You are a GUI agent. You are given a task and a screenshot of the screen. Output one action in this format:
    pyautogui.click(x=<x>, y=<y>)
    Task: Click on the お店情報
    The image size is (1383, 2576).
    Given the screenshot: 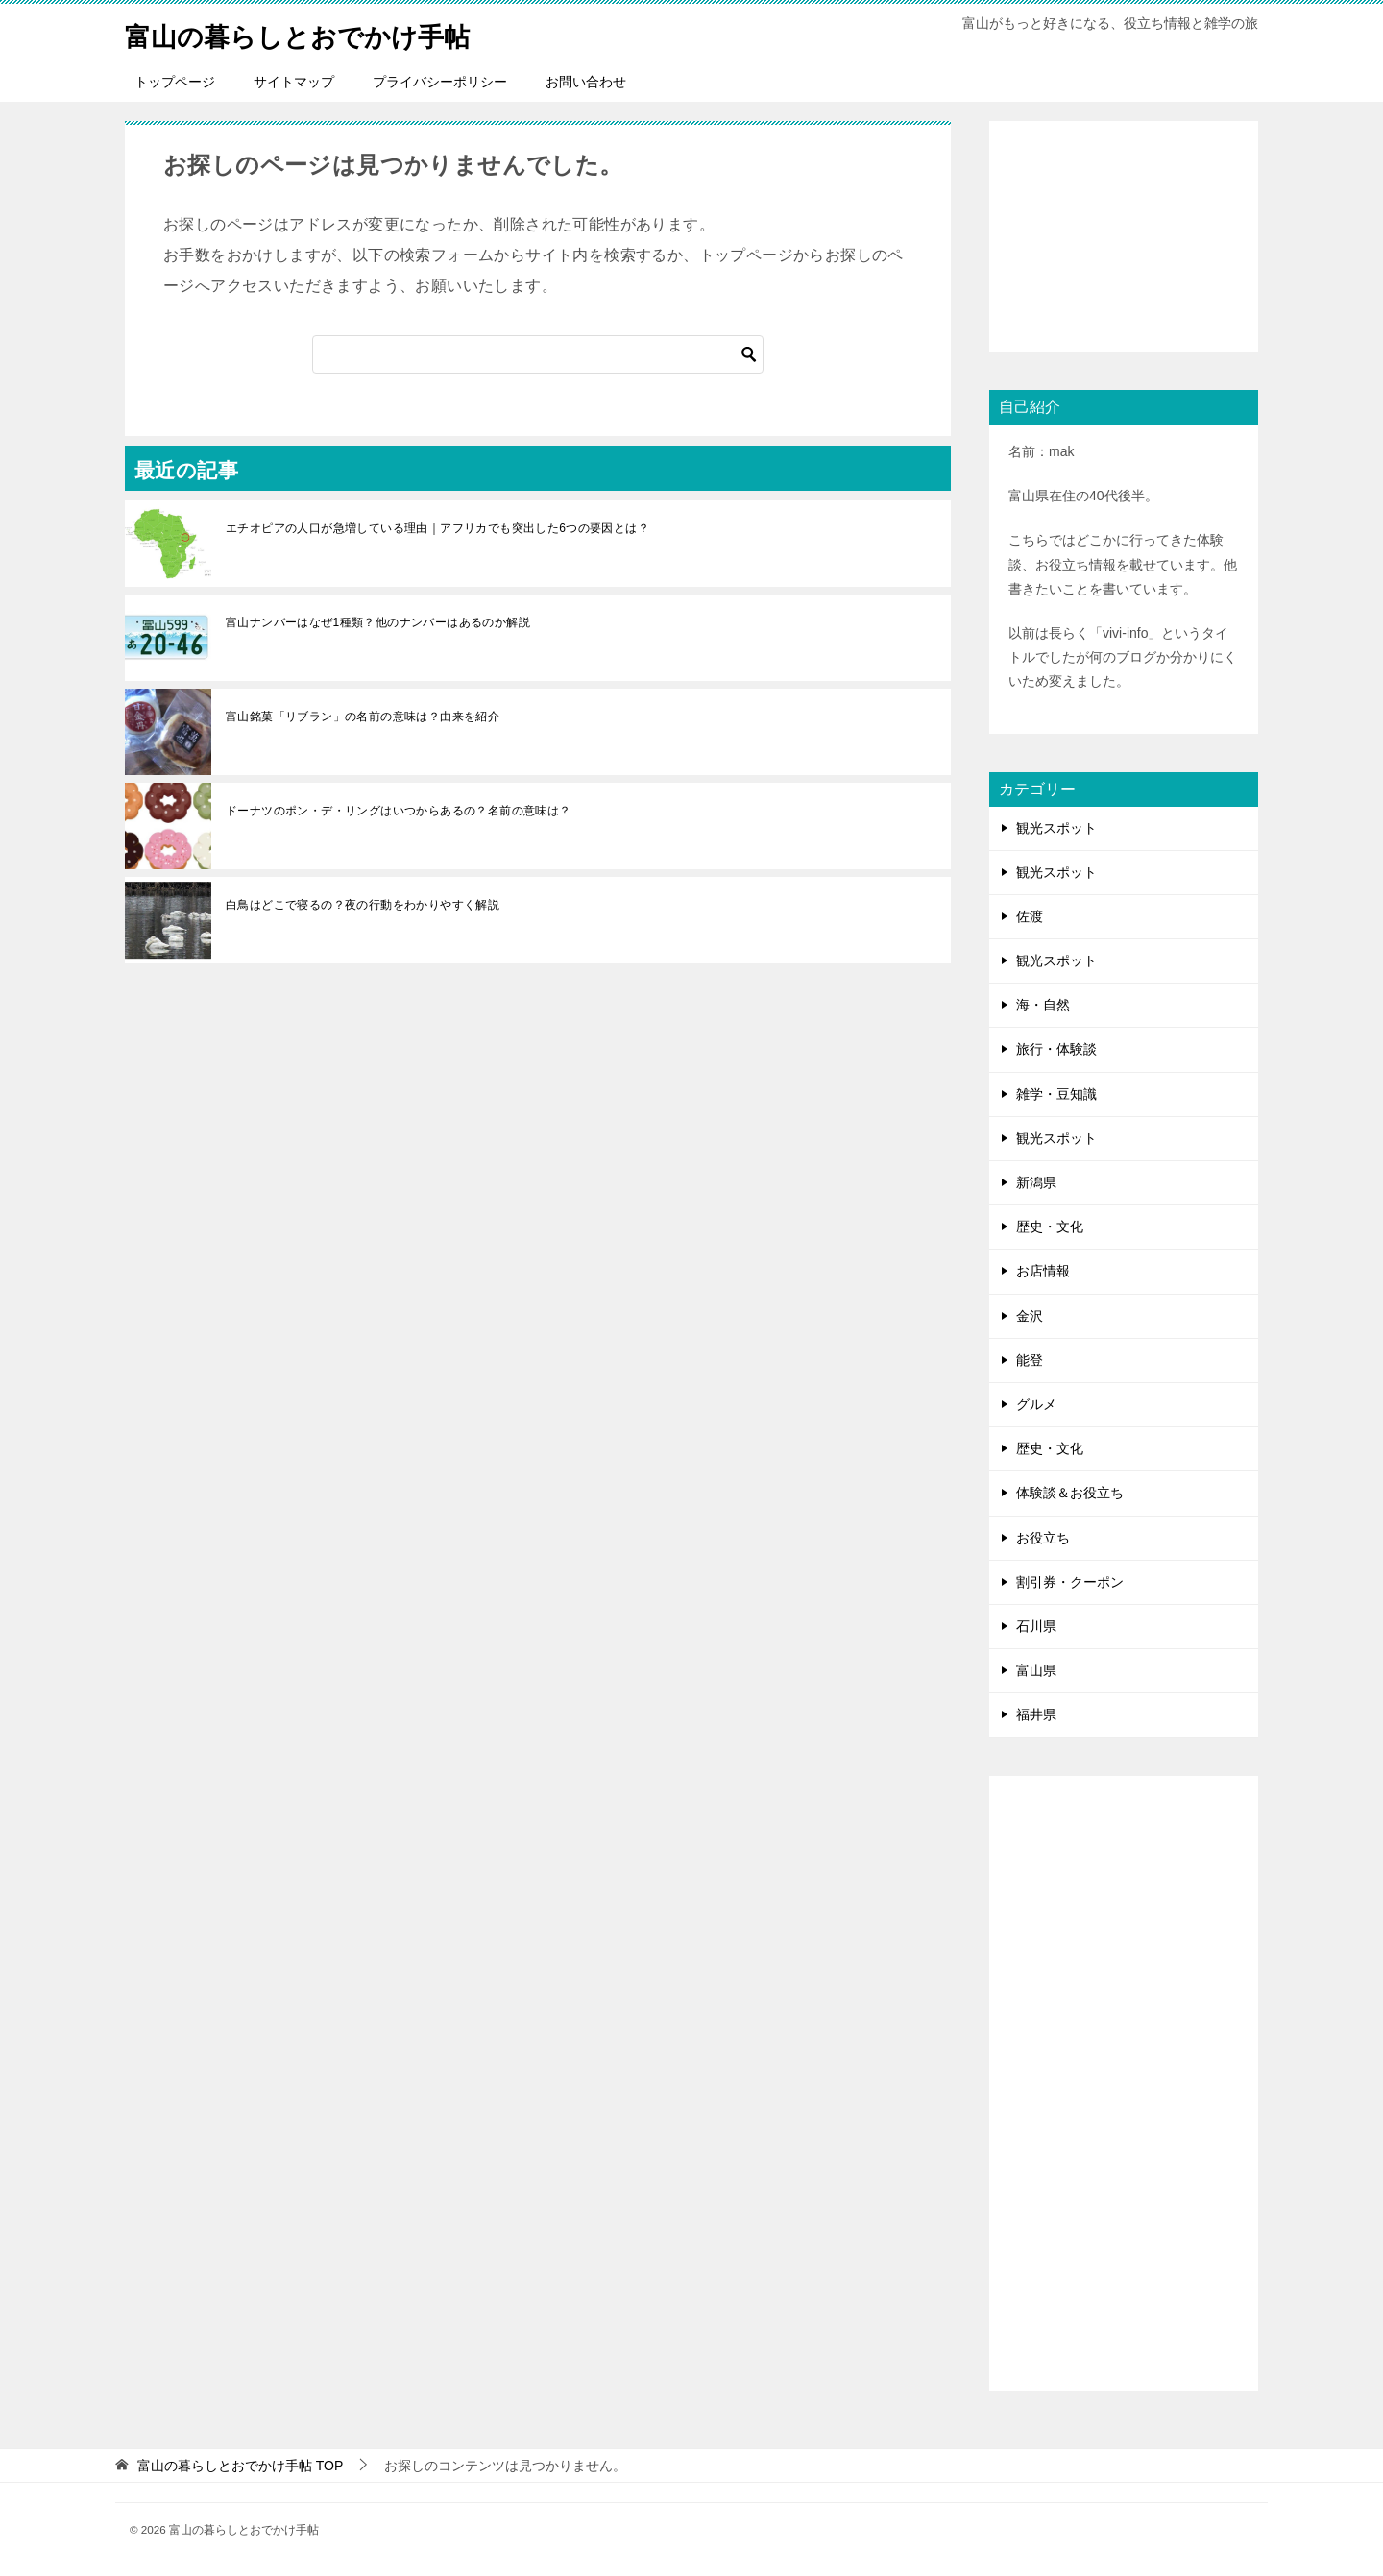 What is the action you would take?
    pyautogui.click(x=1043, y=1270)
    